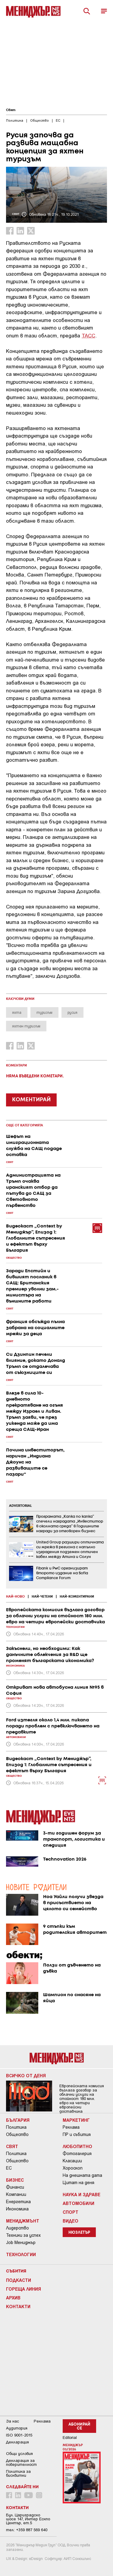 This screenshot has height=2576, width=113. What do you see at coordinates (21, 2254) in the screenshot?
I see `Технологии` at bounding box center [21, 2254].